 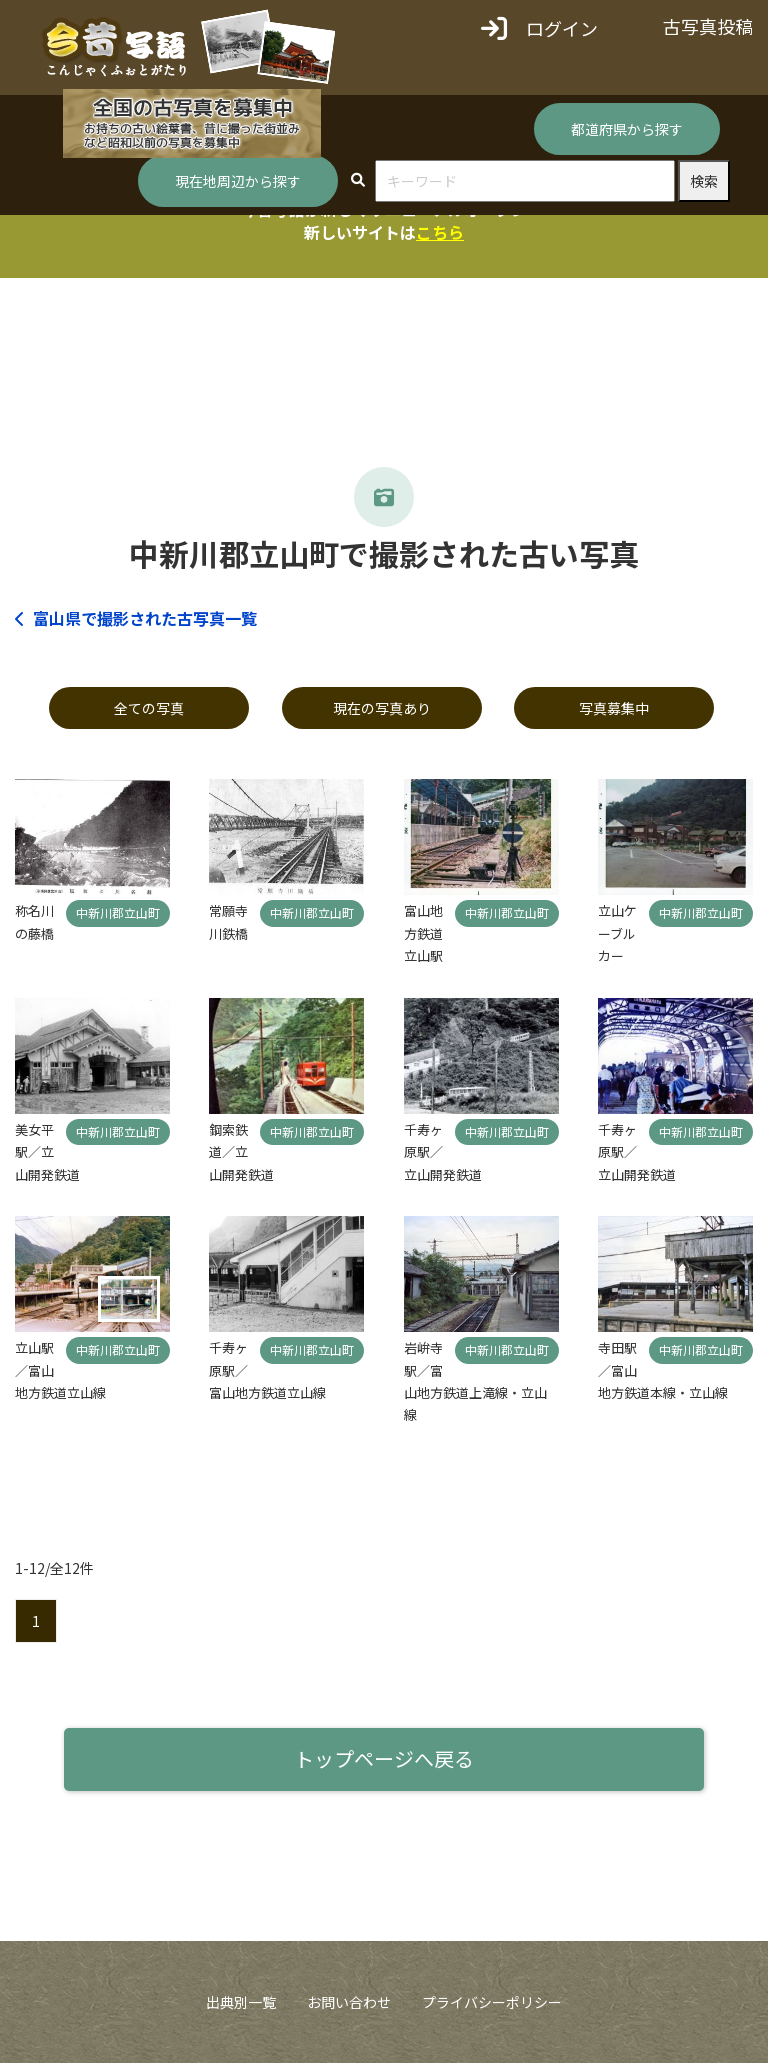 What do you see at coordinates (241, 2002) in the screenshot?
I see `出典別一覧` at bounding box center [241, 2002].